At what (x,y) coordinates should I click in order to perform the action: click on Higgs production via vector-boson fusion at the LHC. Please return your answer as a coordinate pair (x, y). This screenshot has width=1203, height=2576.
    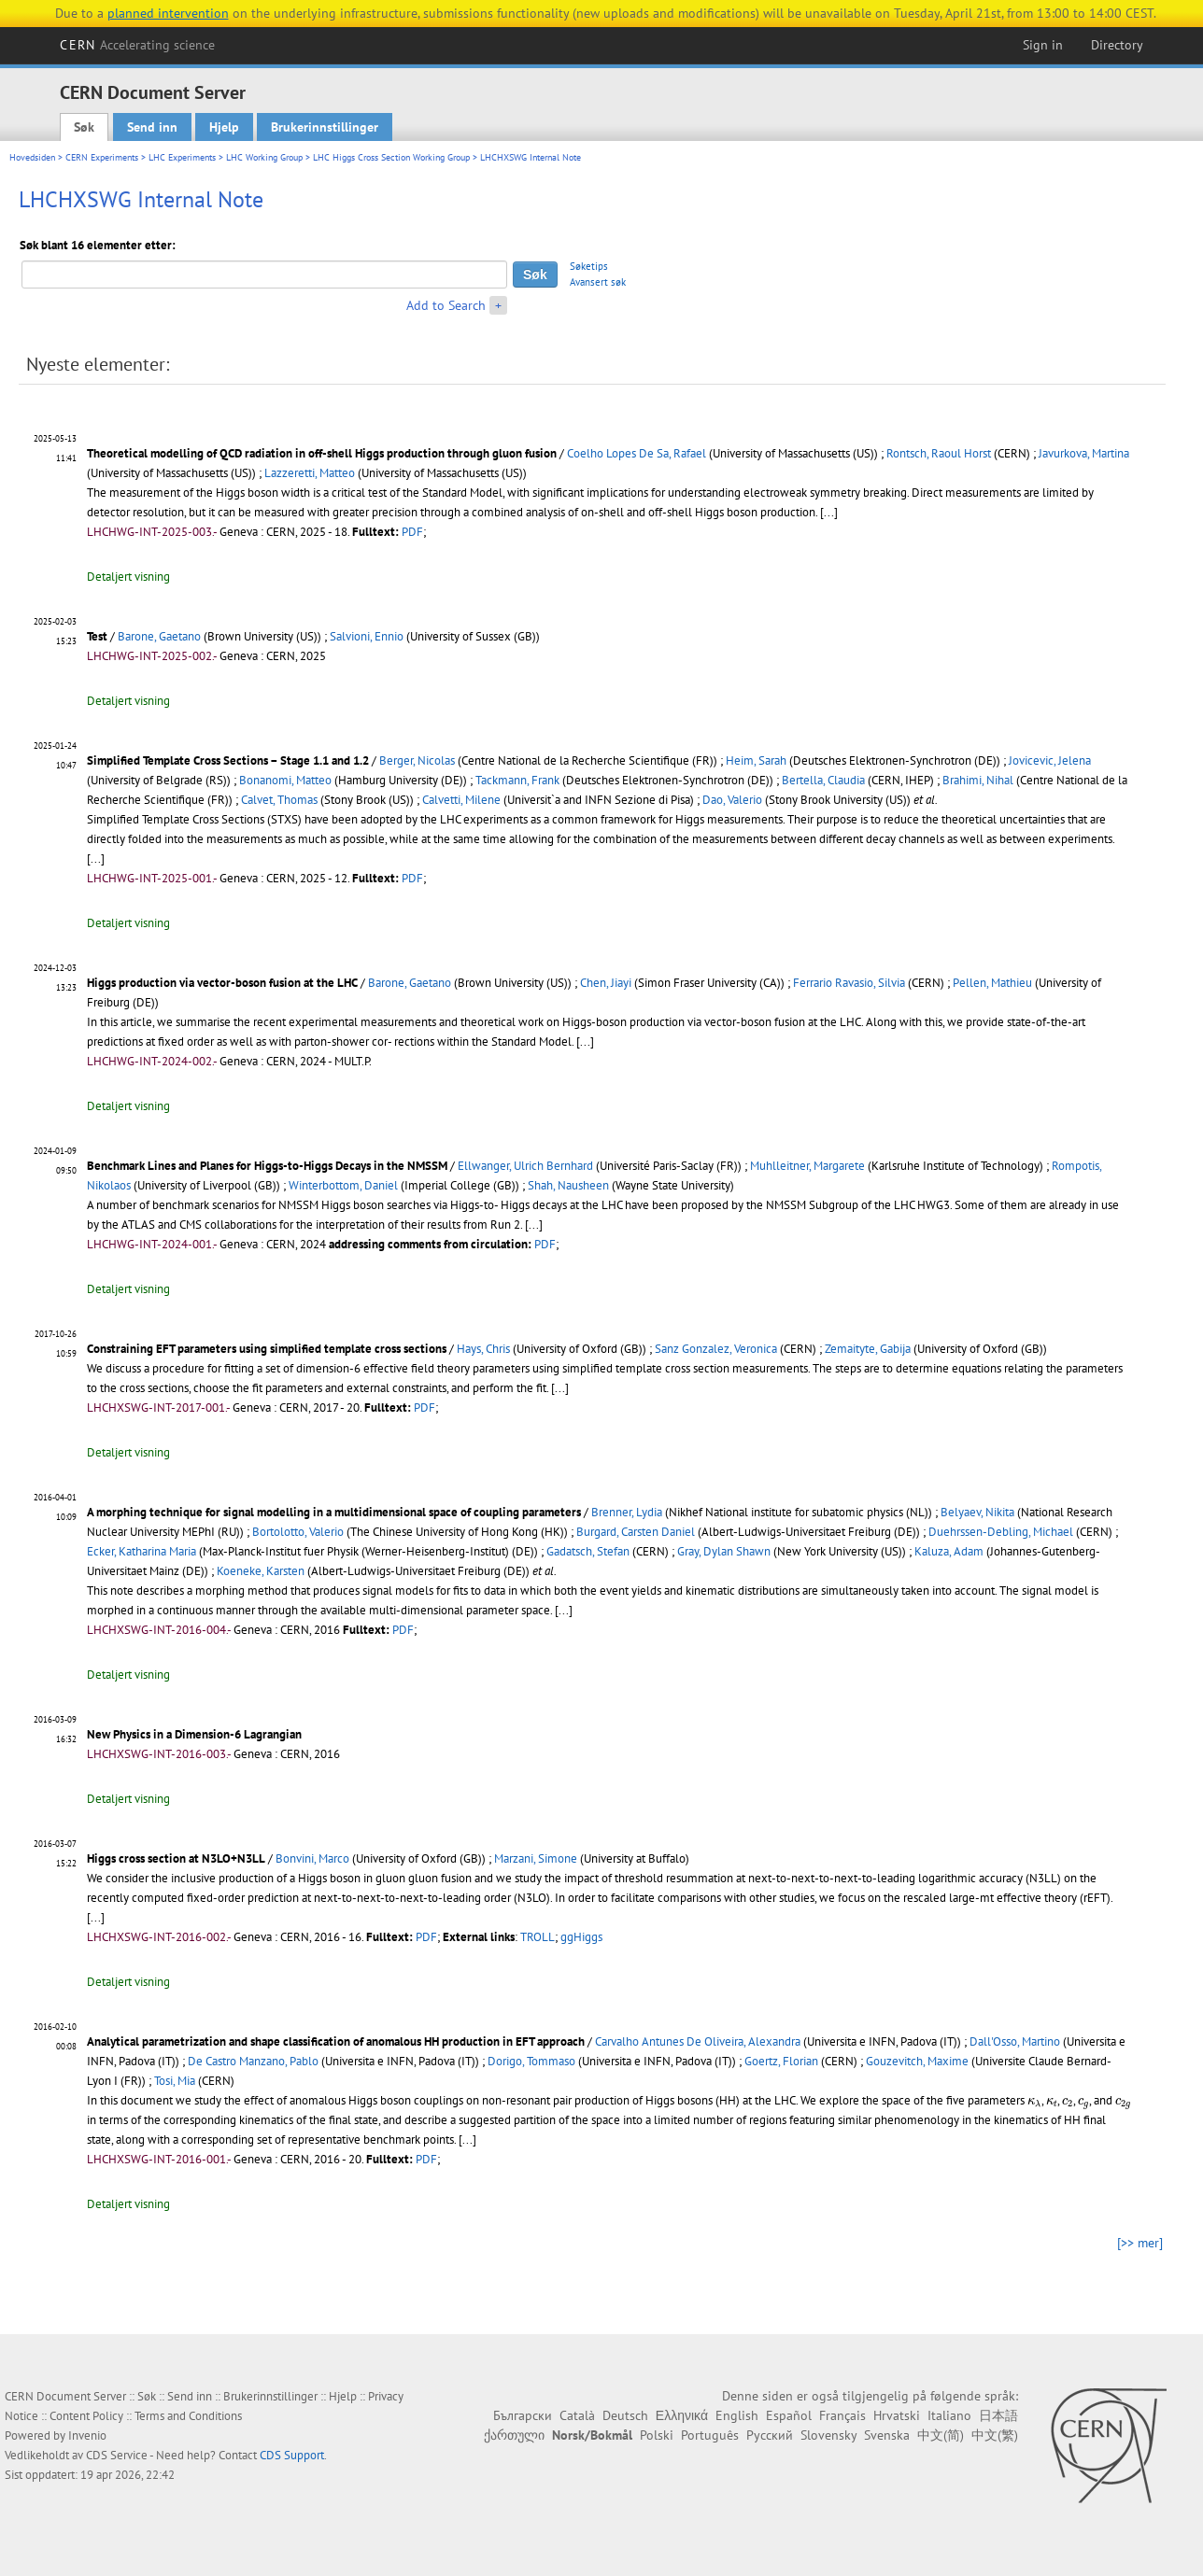
    Looking at the image, I should click on (222, 983).